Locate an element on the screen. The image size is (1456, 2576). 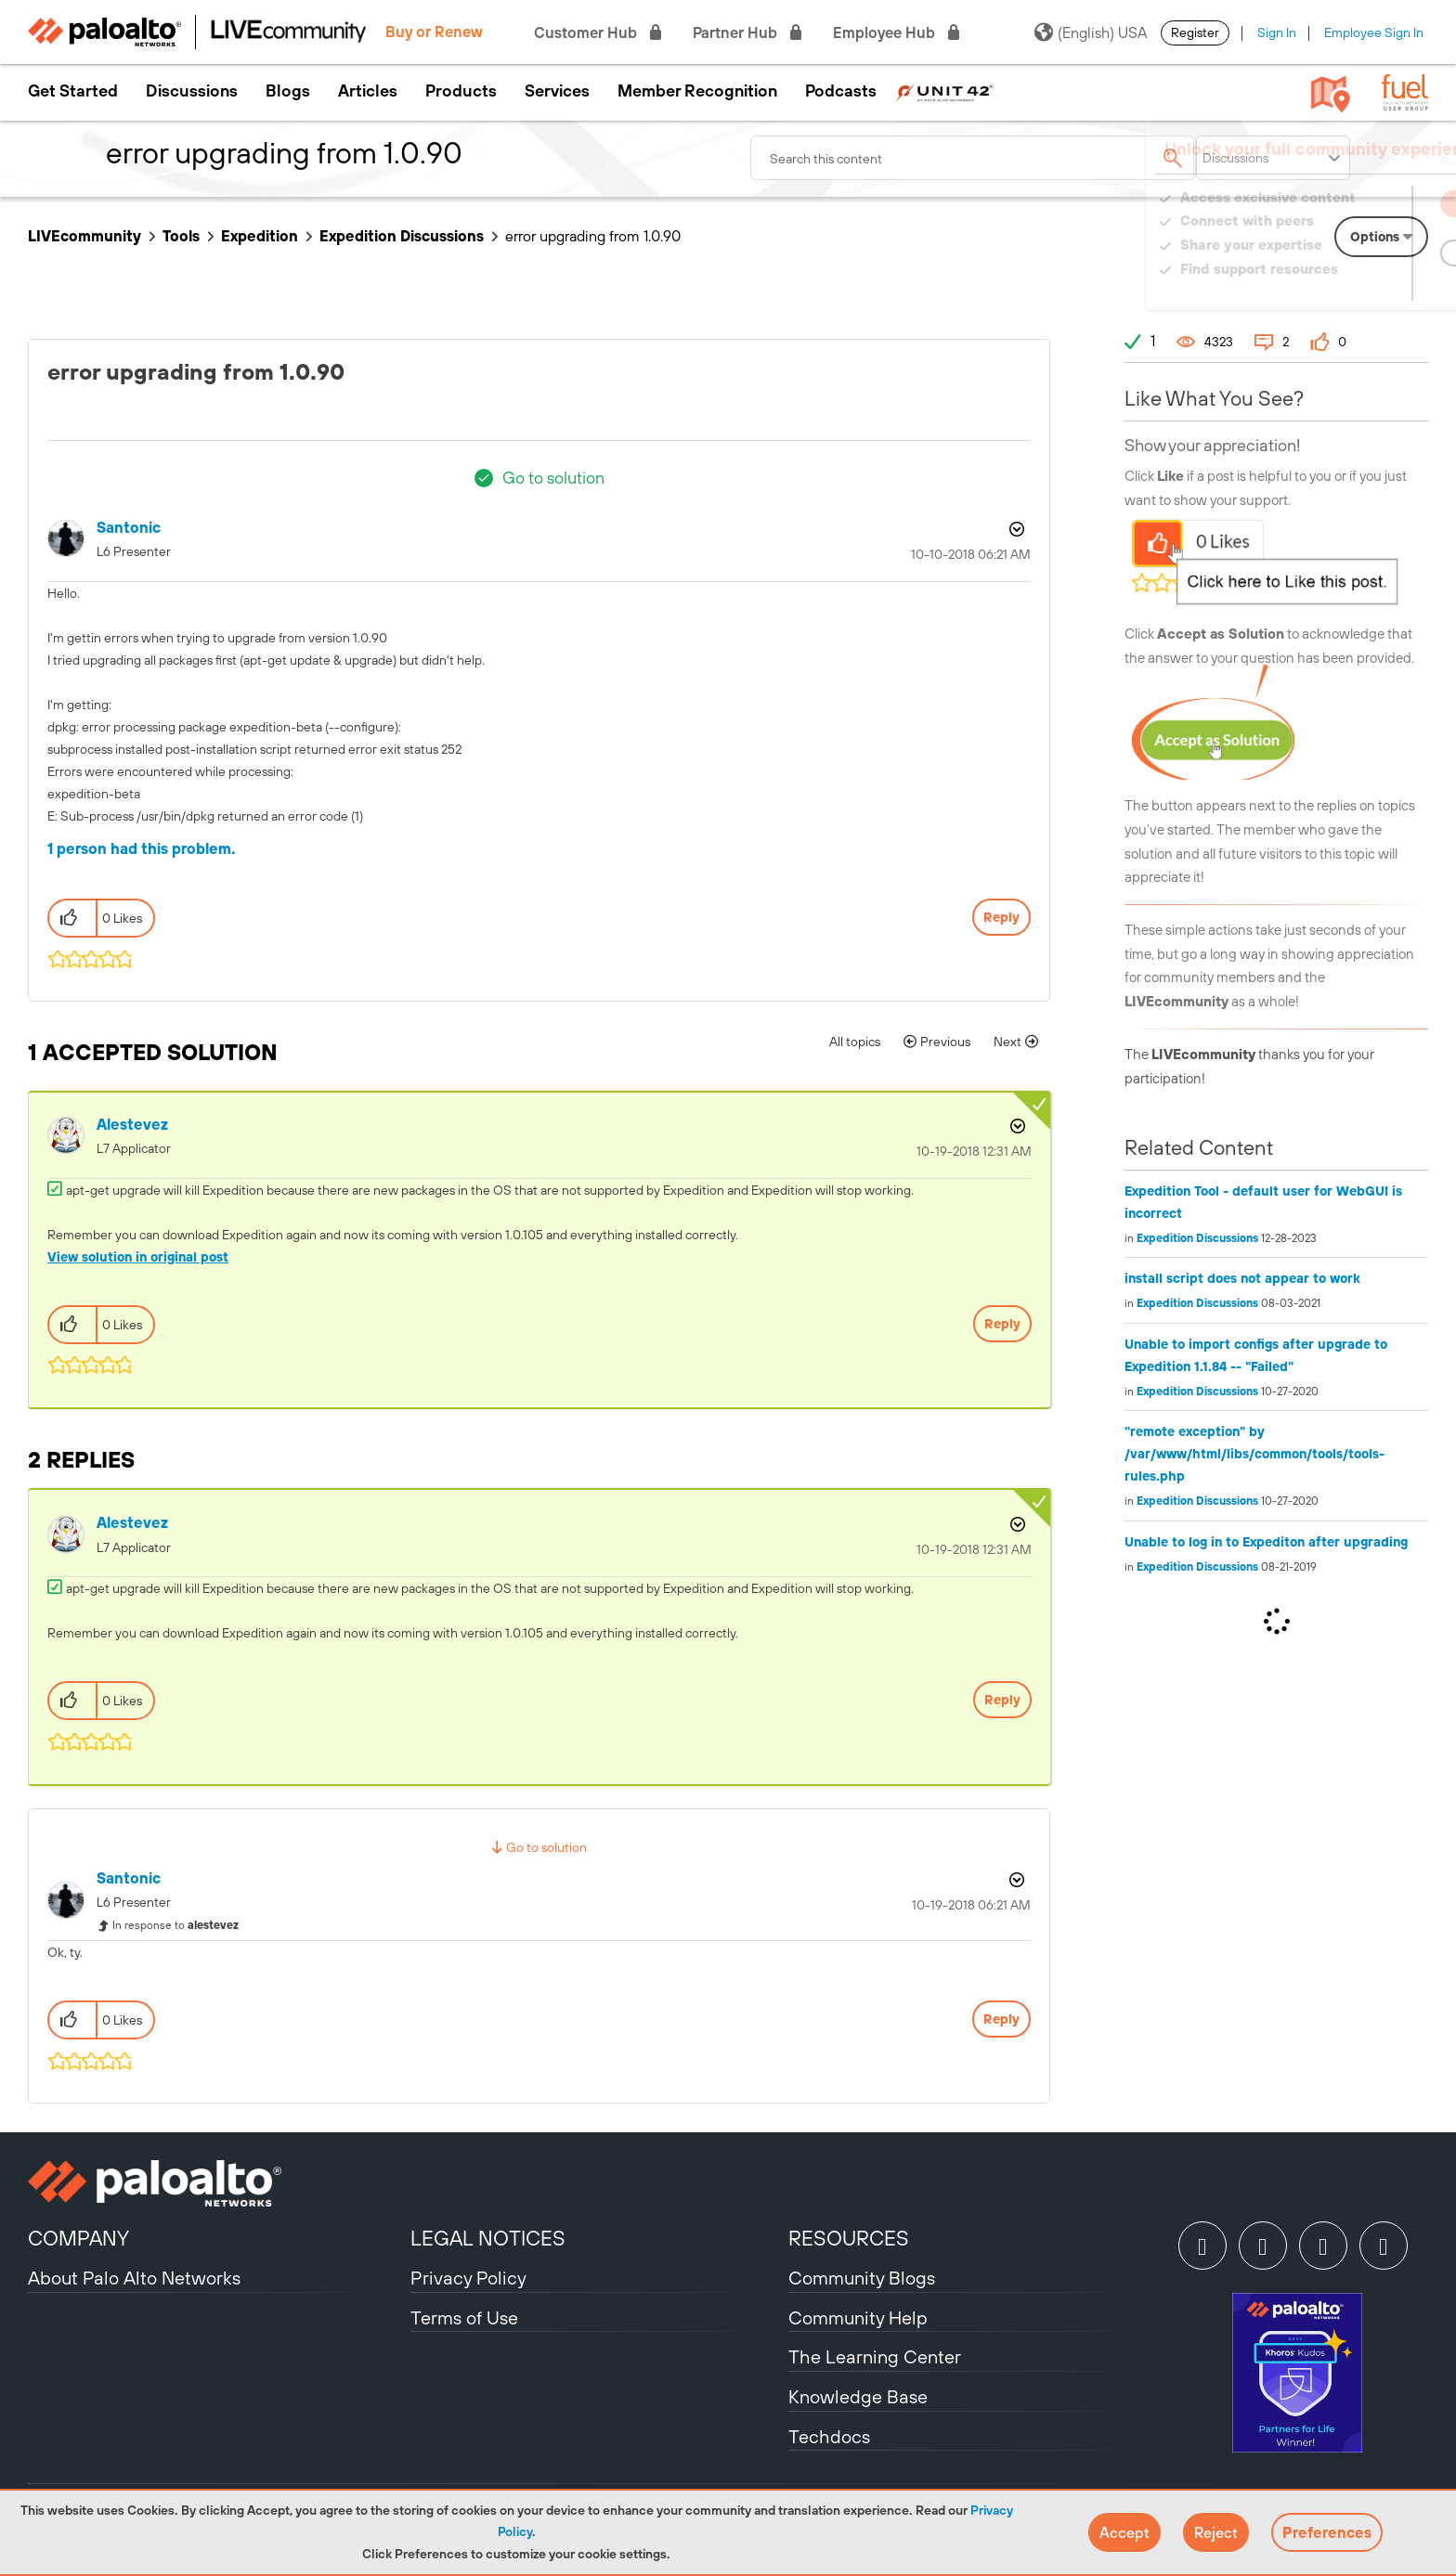
Reply [Reply to comment] is located at coordinates (1002, 1323).